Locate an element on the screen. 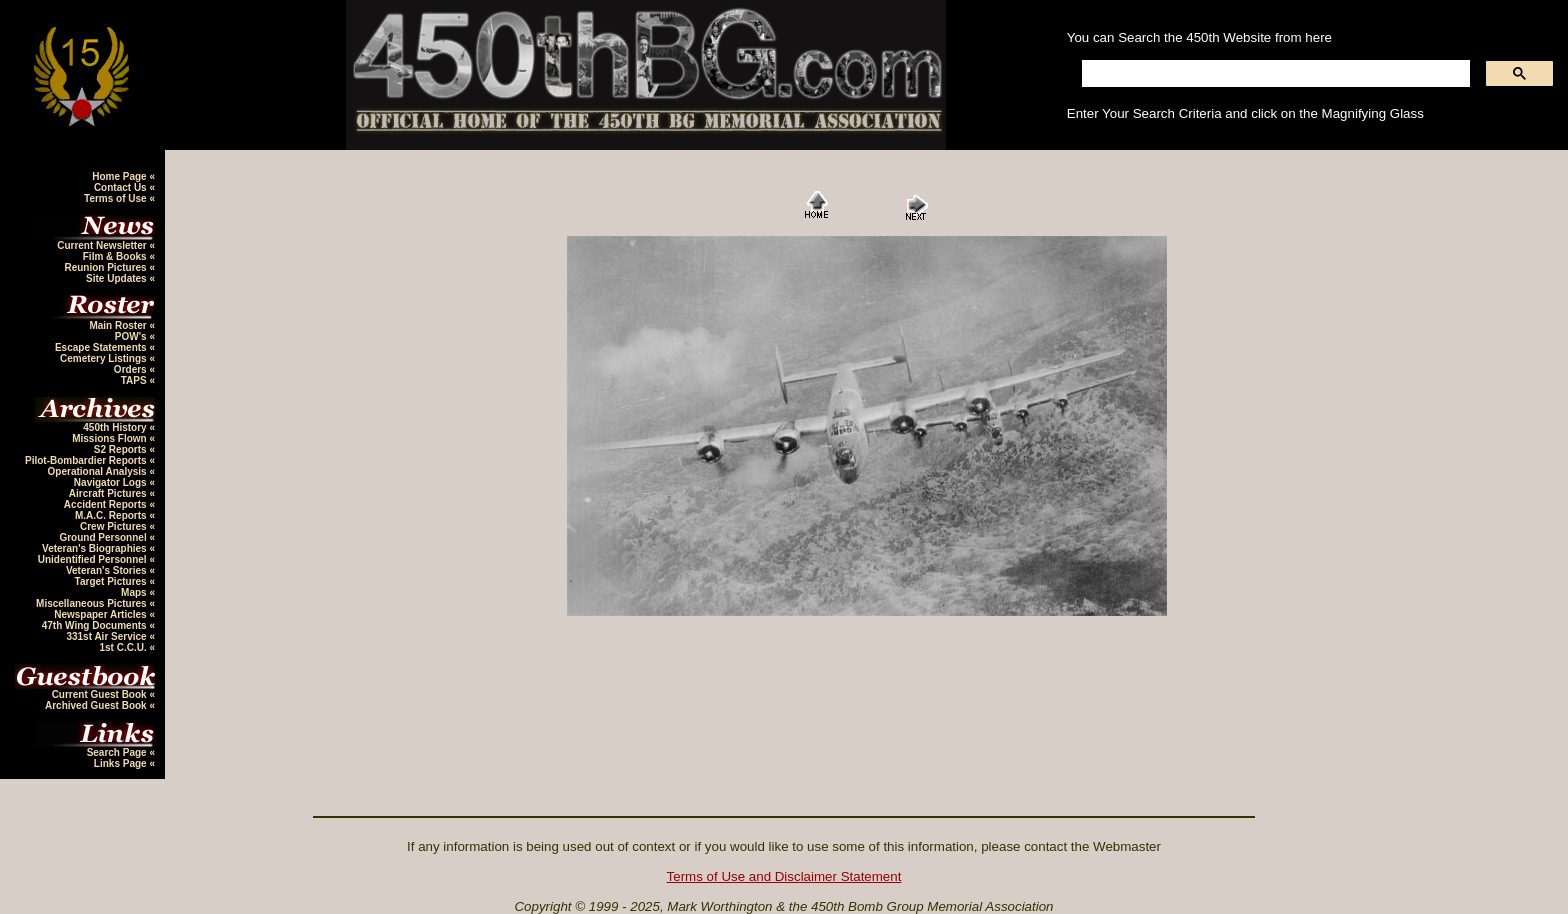 The height and width of the screenshot is (914, 1568). Contact Us is located at coordinates (122, 187).